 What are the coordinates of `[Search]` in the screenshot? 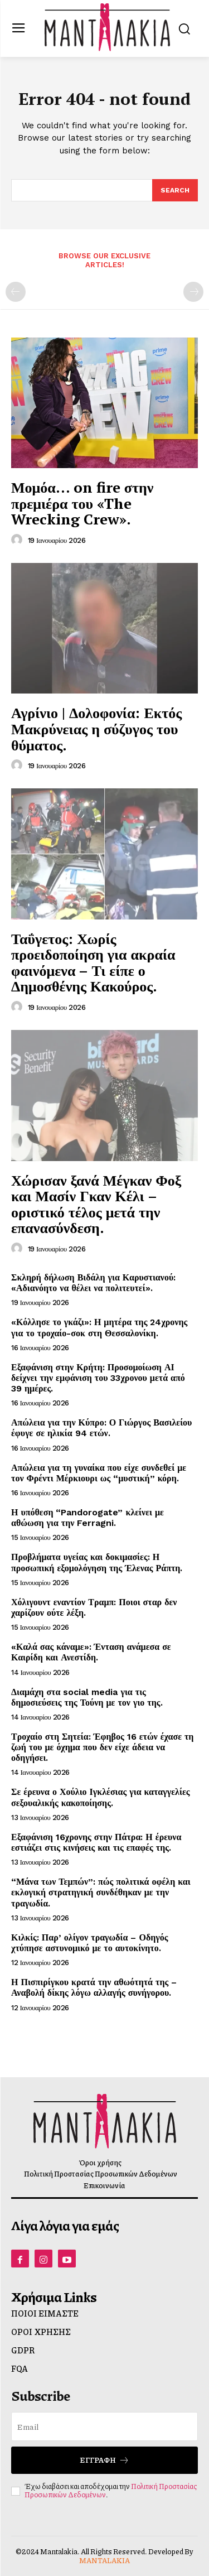 It's located at (175, 190).